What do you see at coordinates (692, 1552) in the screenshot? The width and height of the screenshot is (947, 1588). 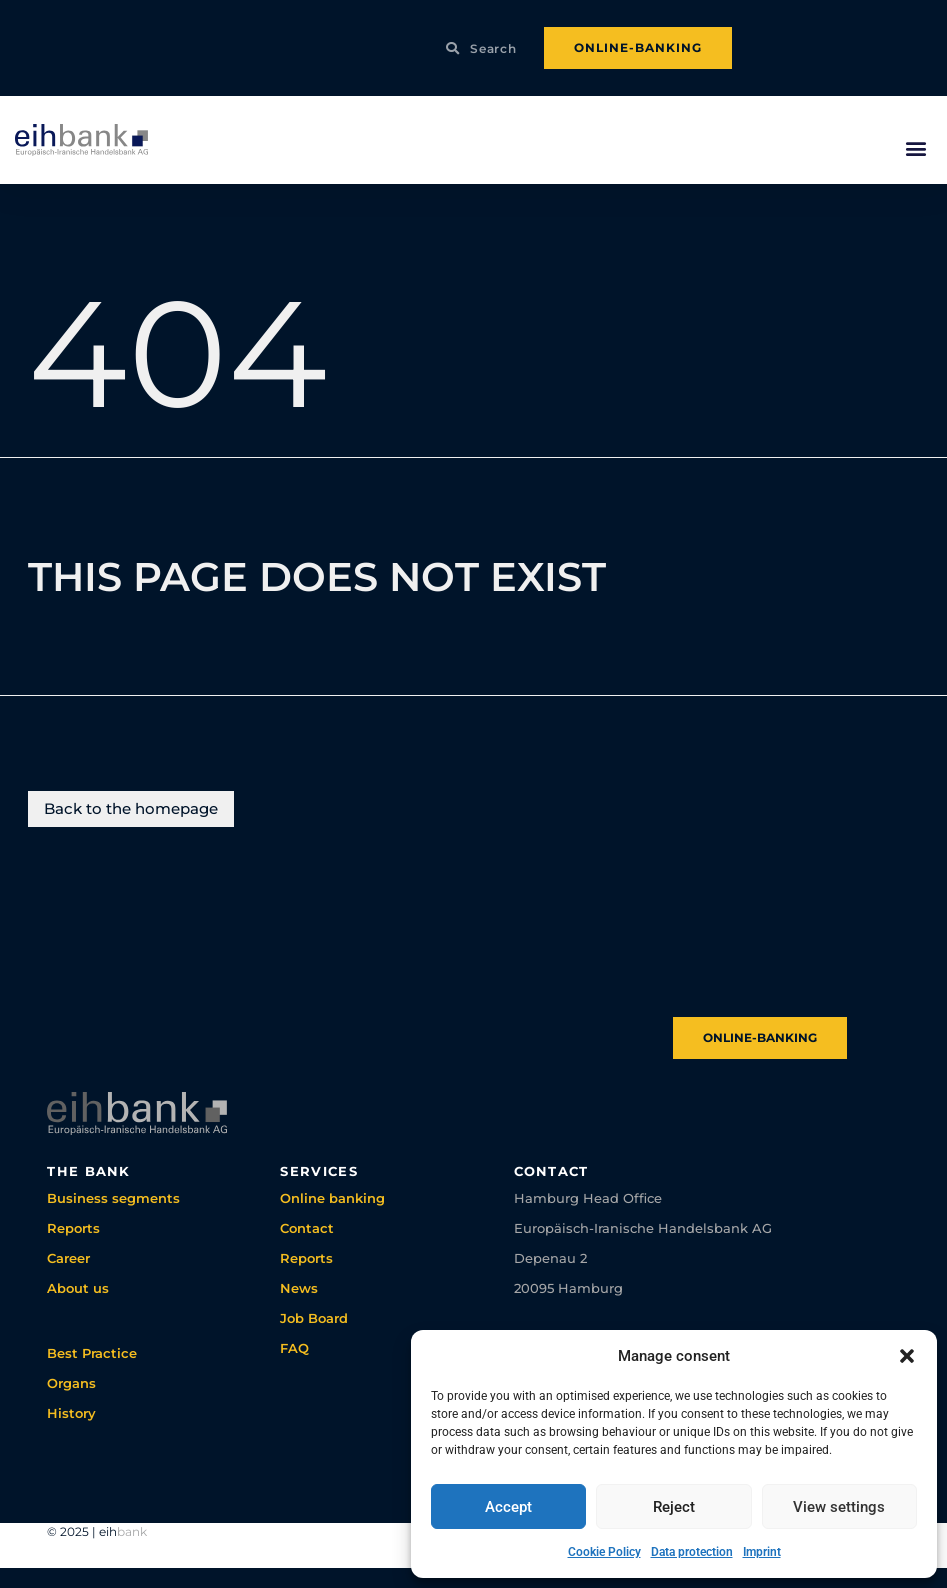 I see `Data protection` at bounding box center [692, 1552].